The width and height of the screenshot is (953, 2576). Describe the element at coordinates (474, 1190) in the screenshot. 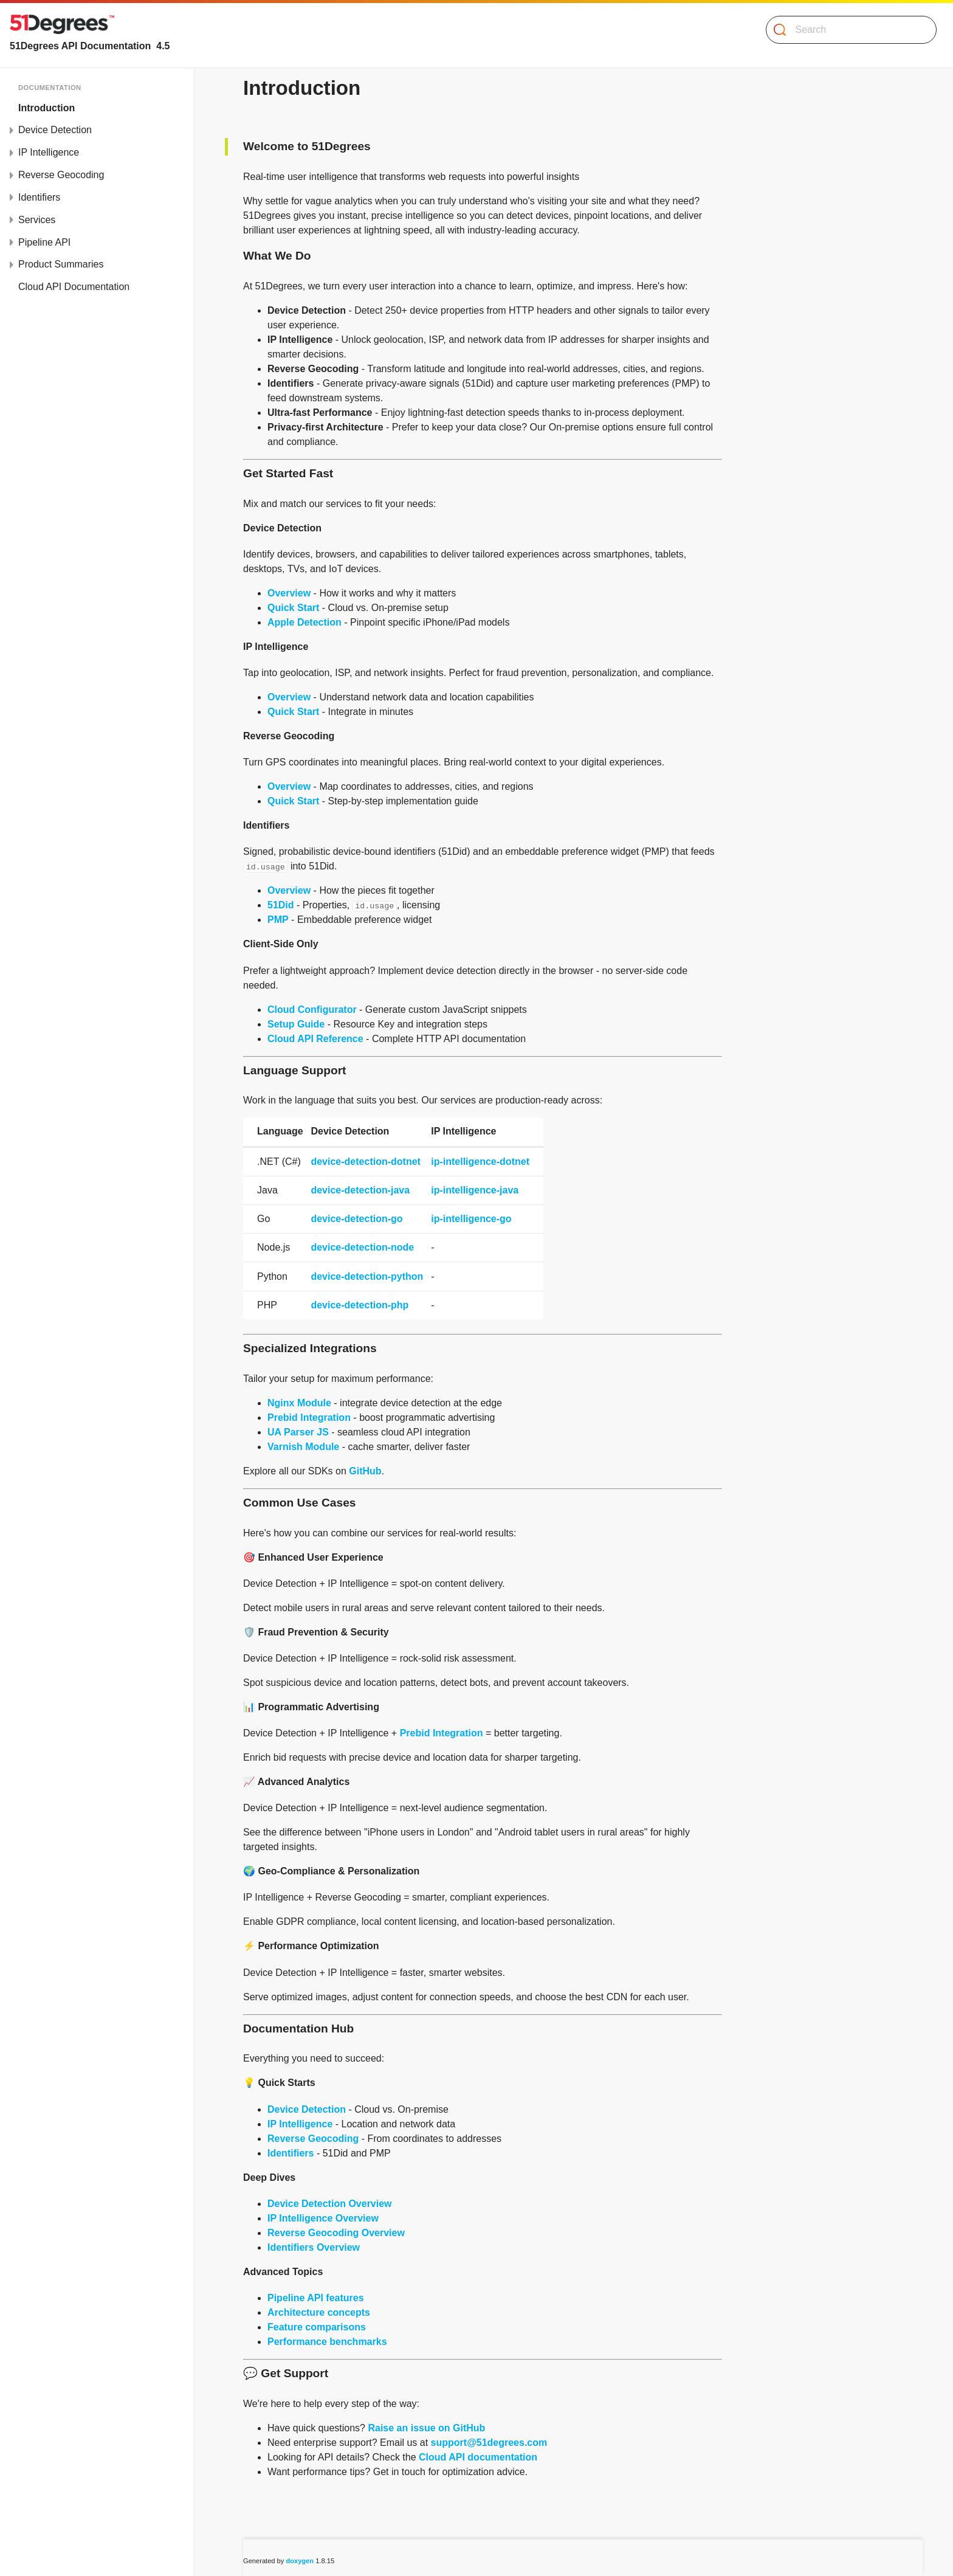

I see `ip-intelligence-java` at that location.